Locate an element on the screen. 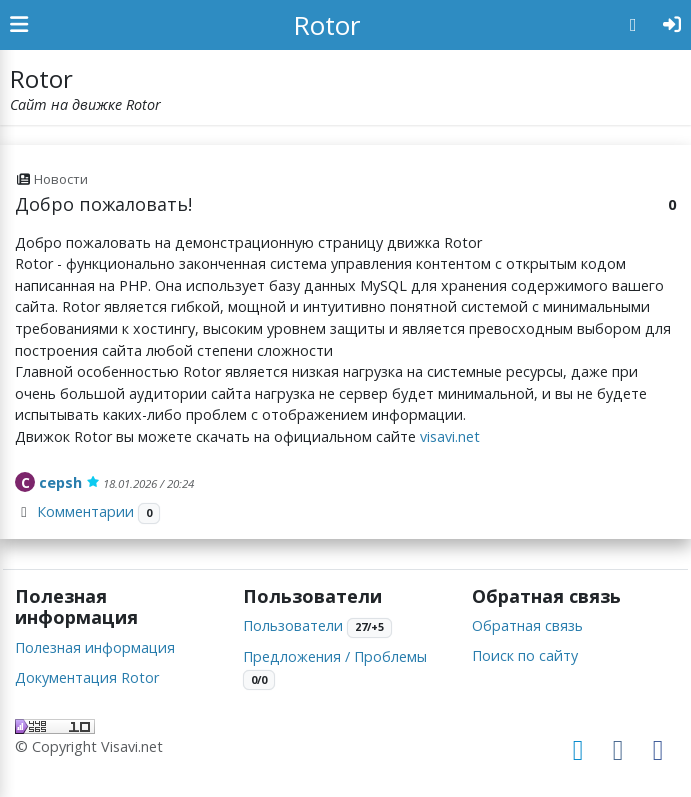 The image size is (691, 797). Добро пожаловать! is located at coordinates (103, 204).